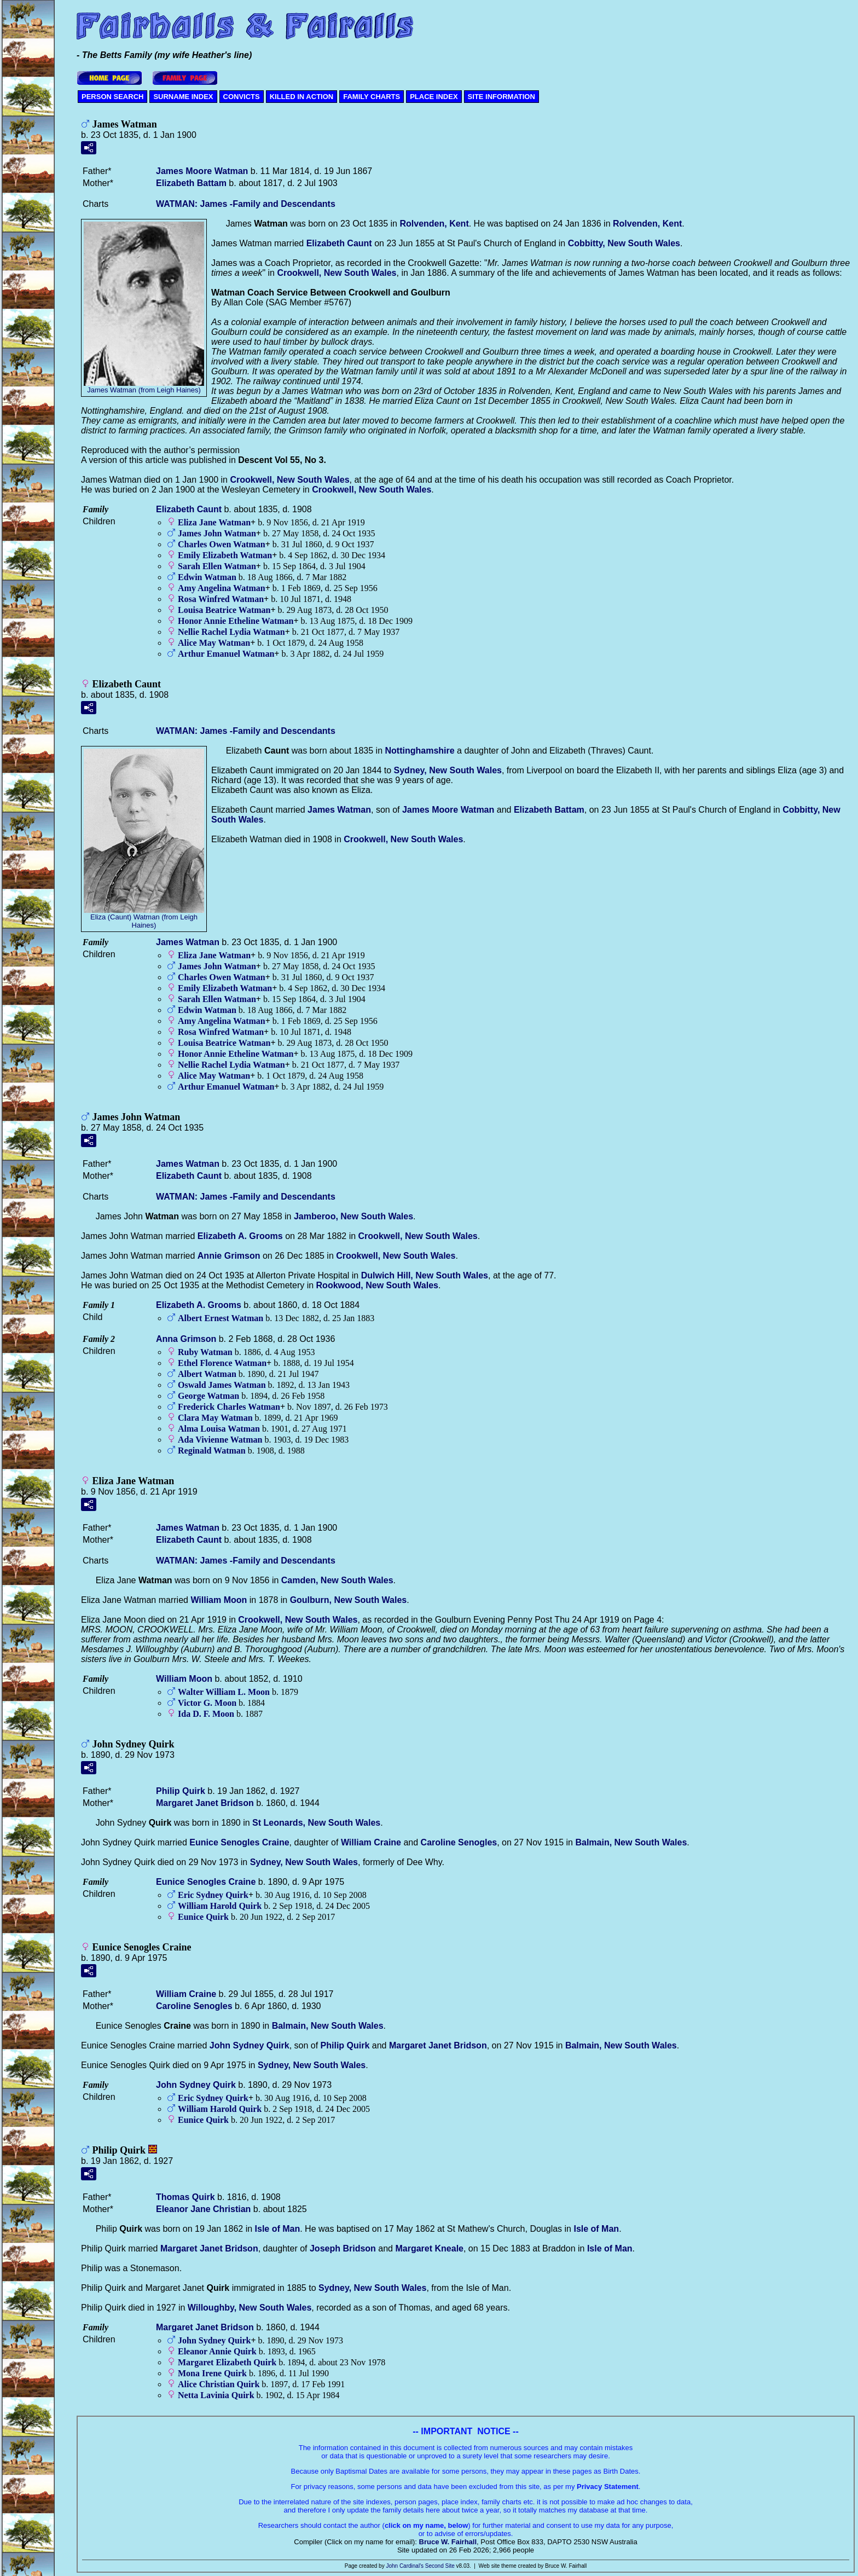 This screenshot has height=2576, width=858. What do you see at coordinates (221, 599) in the screenshot?
I see `Rosa Winfred` at bounding box center [221, 599].